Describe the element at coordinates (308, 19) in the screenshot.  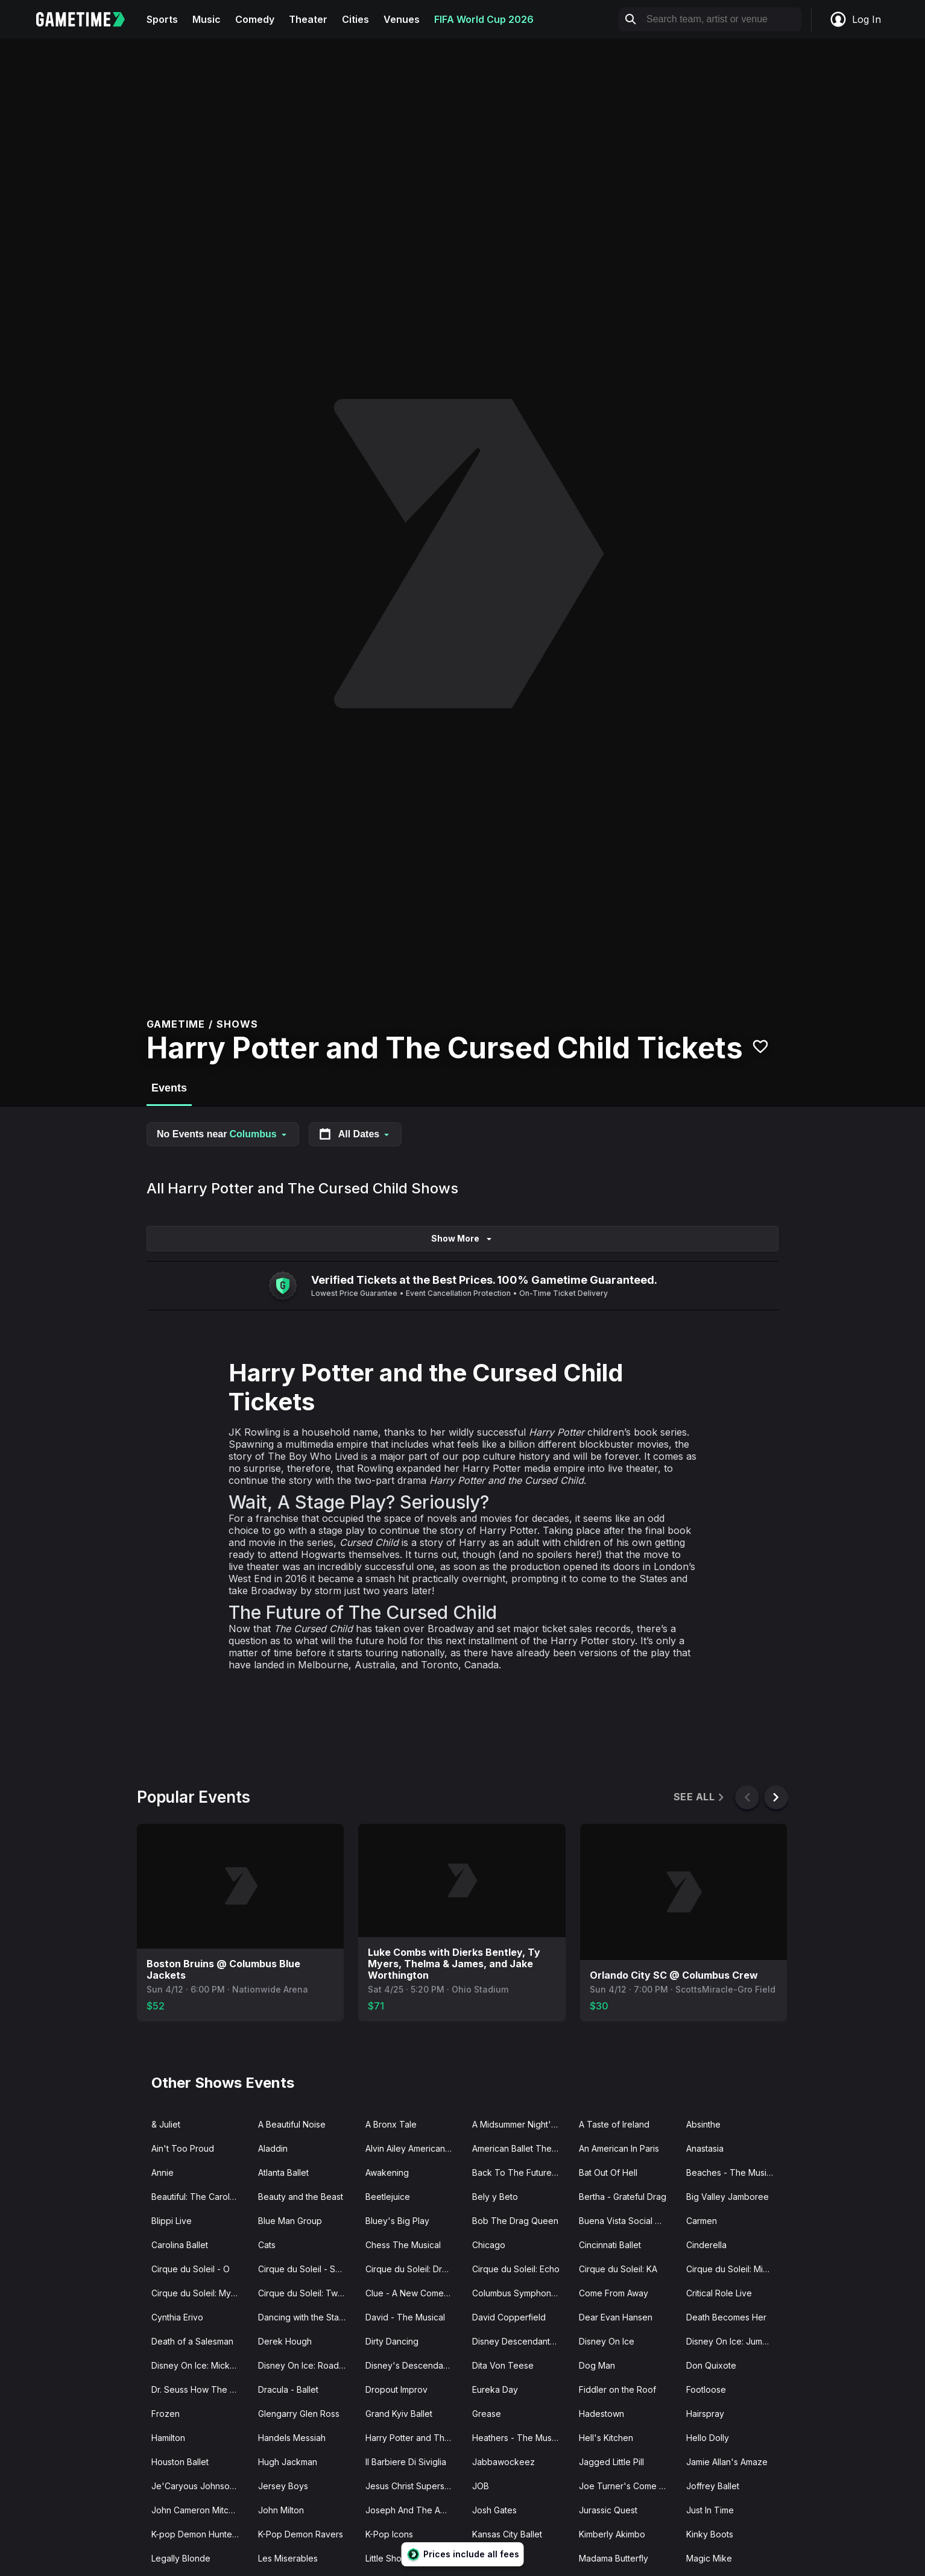
I see `Theater` at that location.